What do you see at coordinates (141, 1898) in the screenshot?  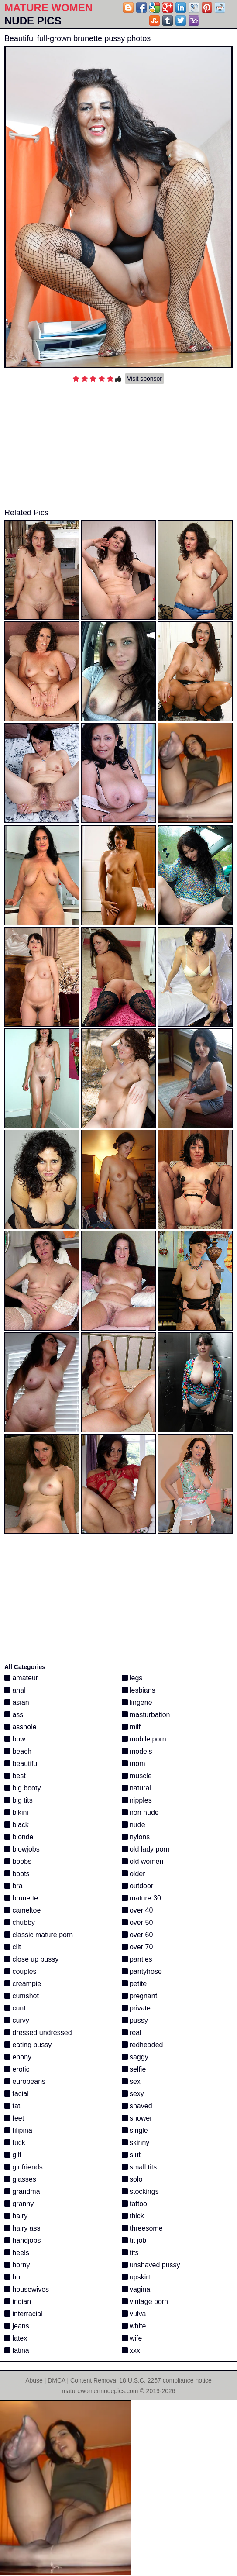 I see `mature 30` at bounding box center [141, 1898].